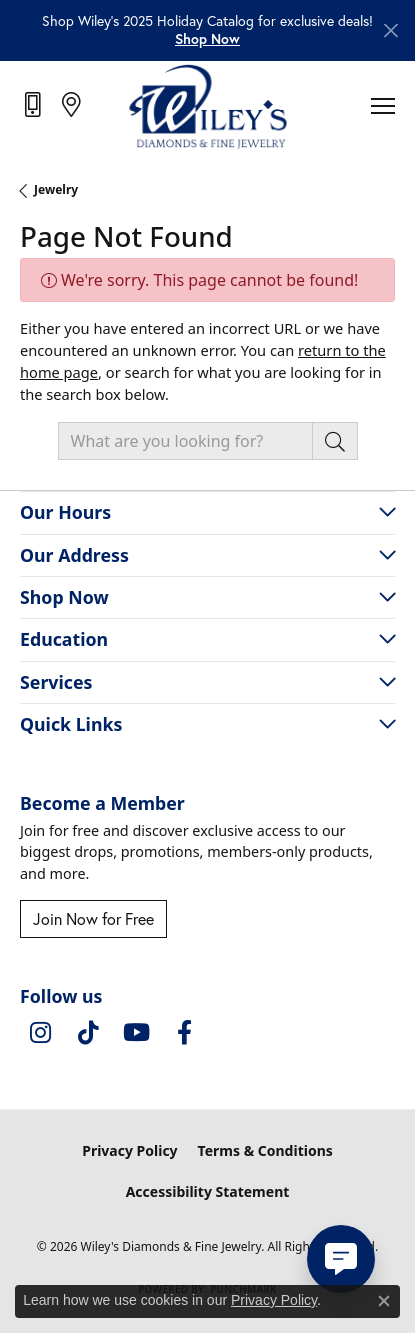  Describe the element at coordinates (265, 1150) in the screenshot. I see `Terms & Conditions` at that location.